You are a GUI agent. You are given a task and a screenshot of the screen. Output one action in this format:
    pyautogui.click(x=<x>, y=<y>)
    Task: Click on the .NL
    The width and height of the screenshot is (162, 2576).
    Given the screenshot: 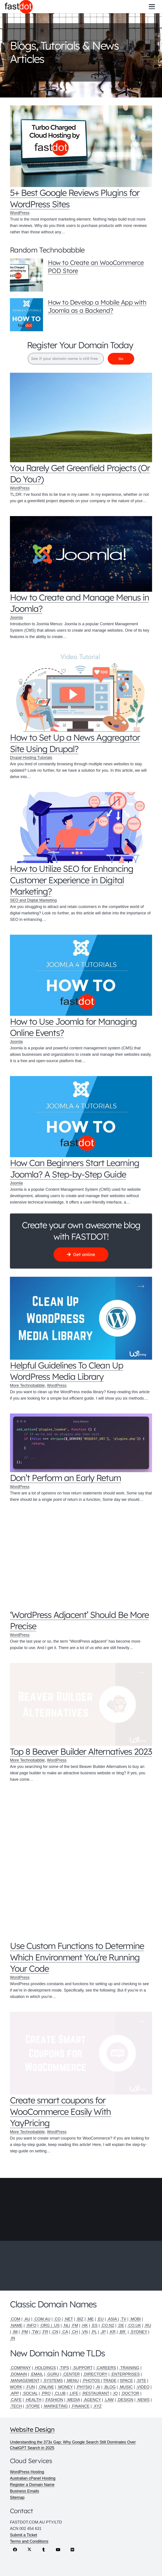 What is the action you would take?
    pyautogui.click(x=66, y=2326)
    